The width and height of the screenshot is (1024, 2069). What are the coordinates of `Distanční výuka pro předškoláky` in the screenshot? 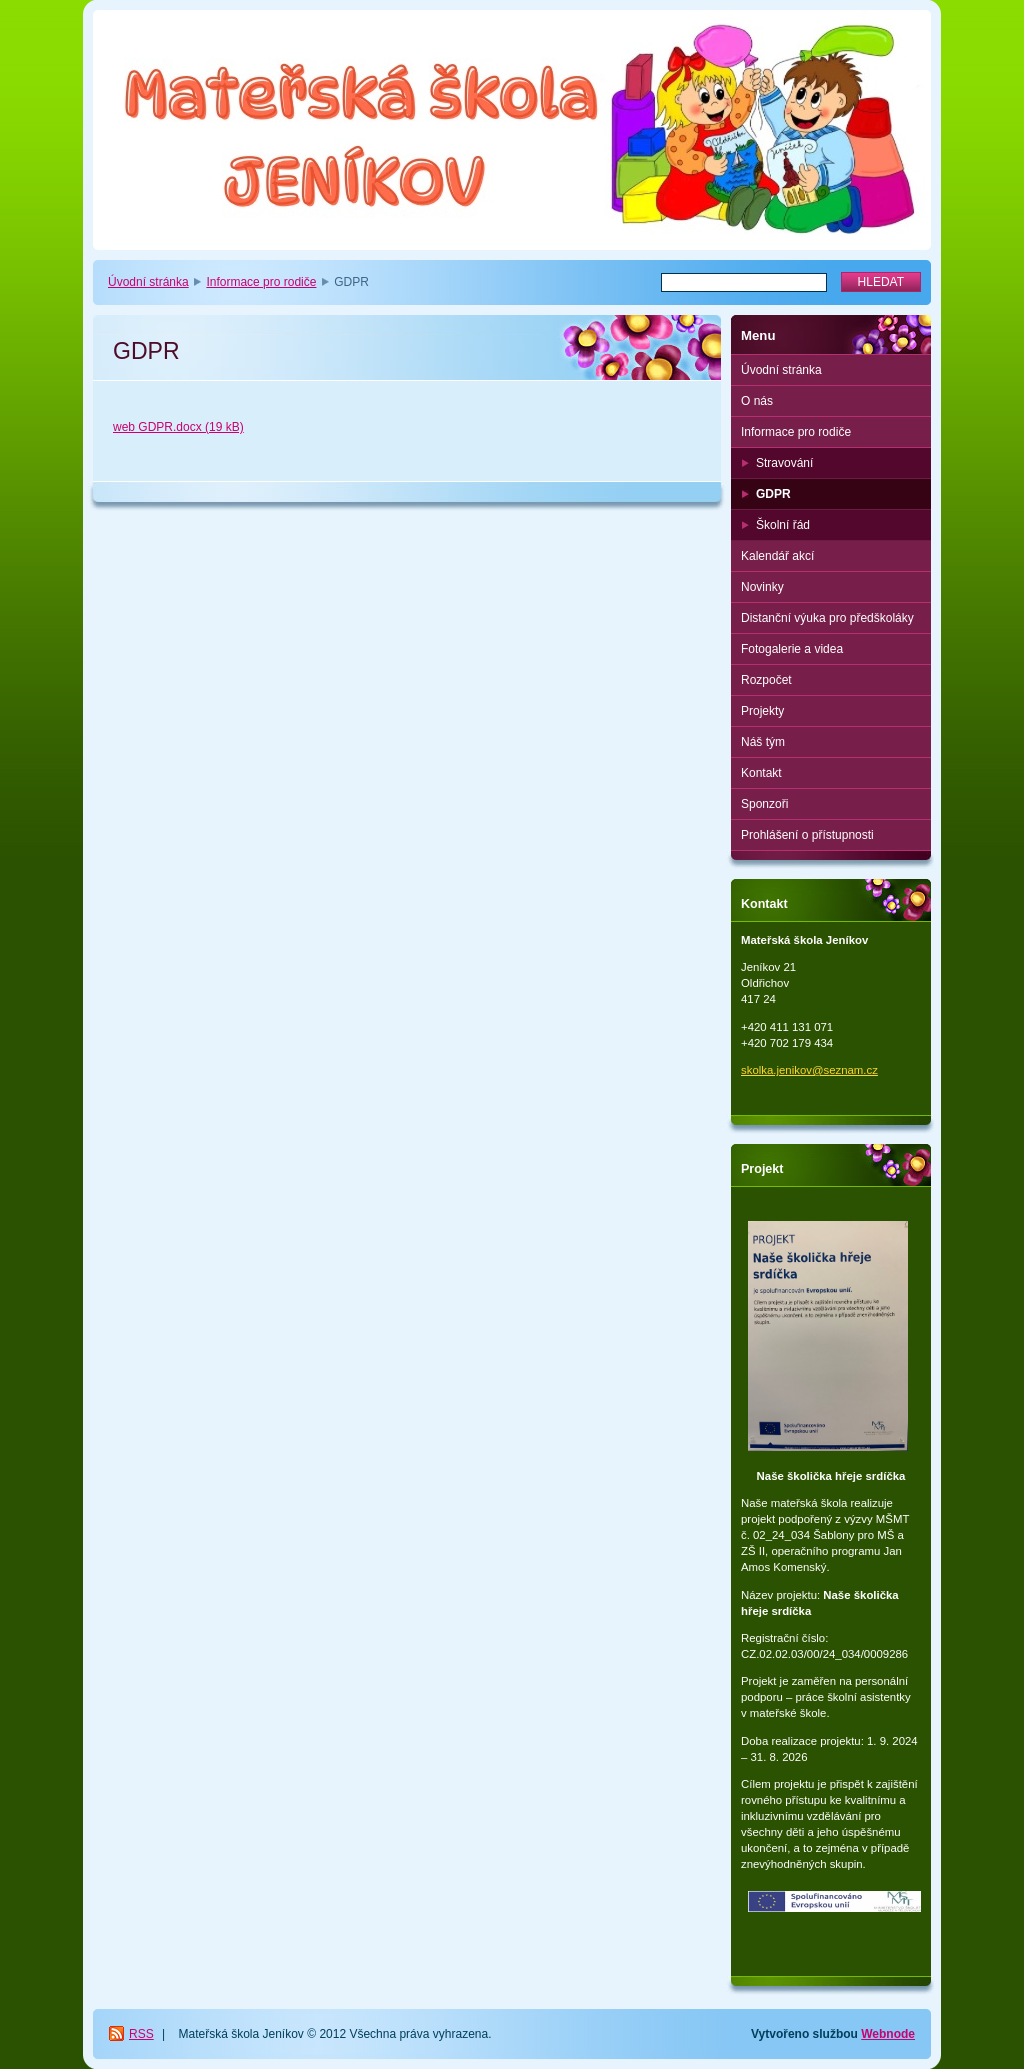 It's located at (827, 618).